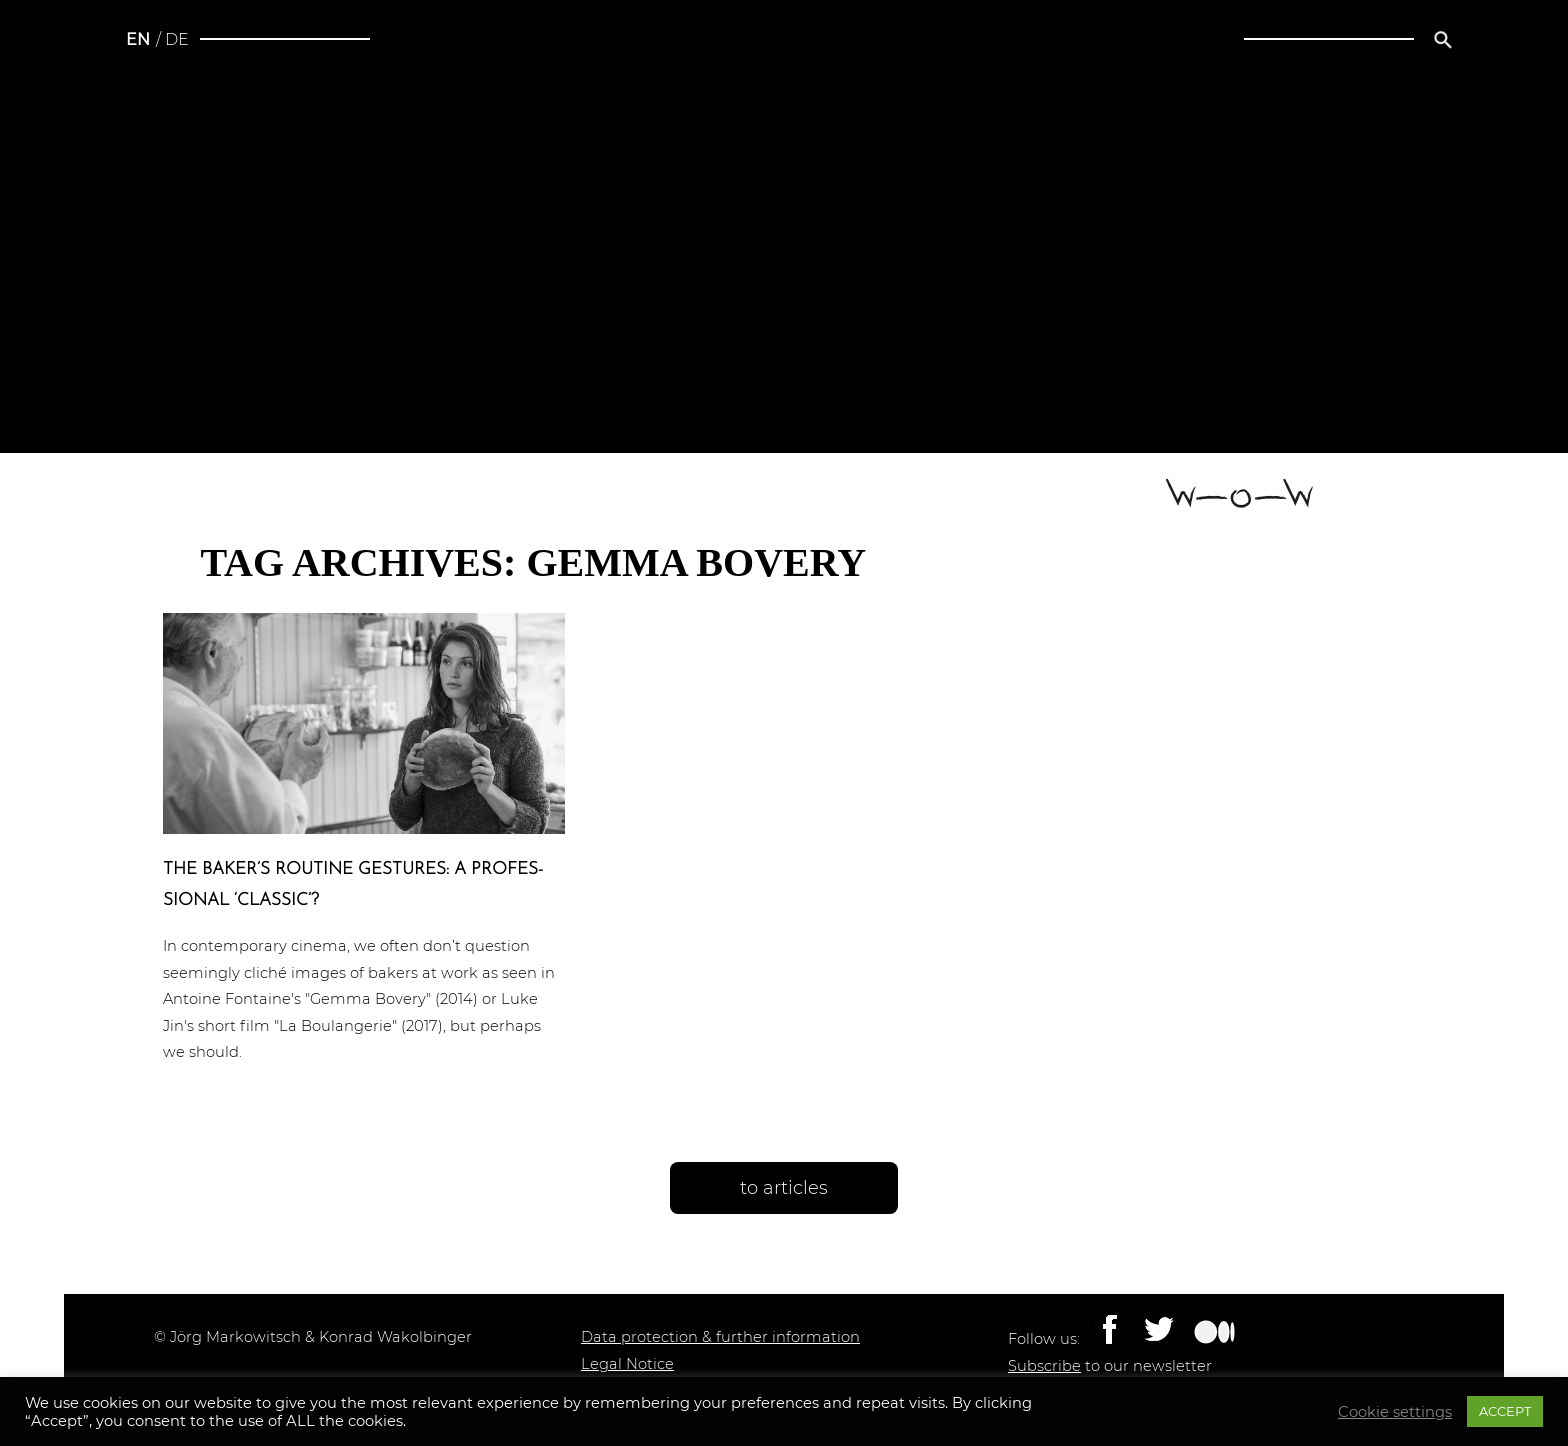 This screenshot has height=1446, width=1568. Describe the element at coordinates (177, 39) in the screenshot. I see `de` at that location.